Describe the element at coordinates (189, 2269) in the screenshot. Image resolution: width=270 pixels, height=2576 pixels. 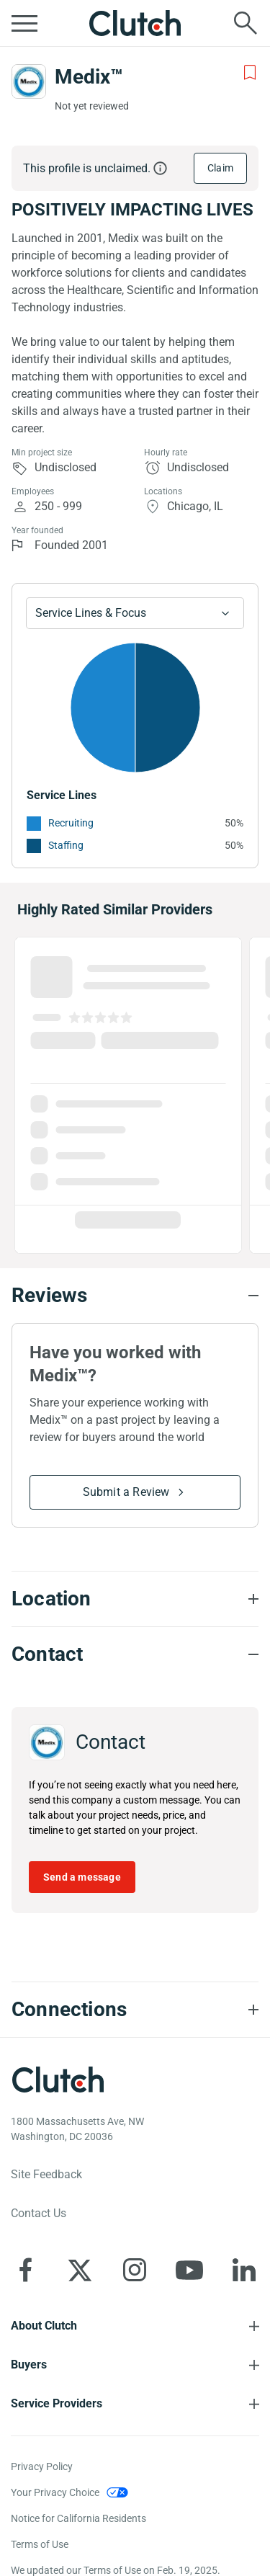
I see `[Clutch on YouTube]` at that location.